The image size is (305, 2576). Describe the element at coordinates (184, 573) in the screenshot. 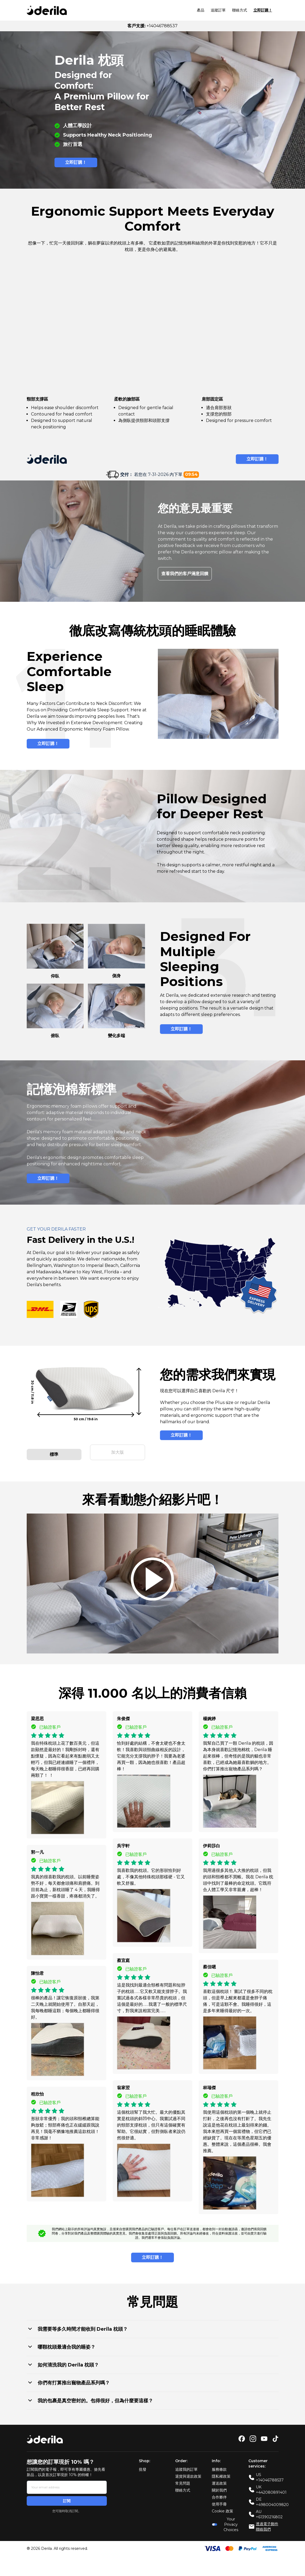

I see `查看我們的客戶滿意回饋` at that location.